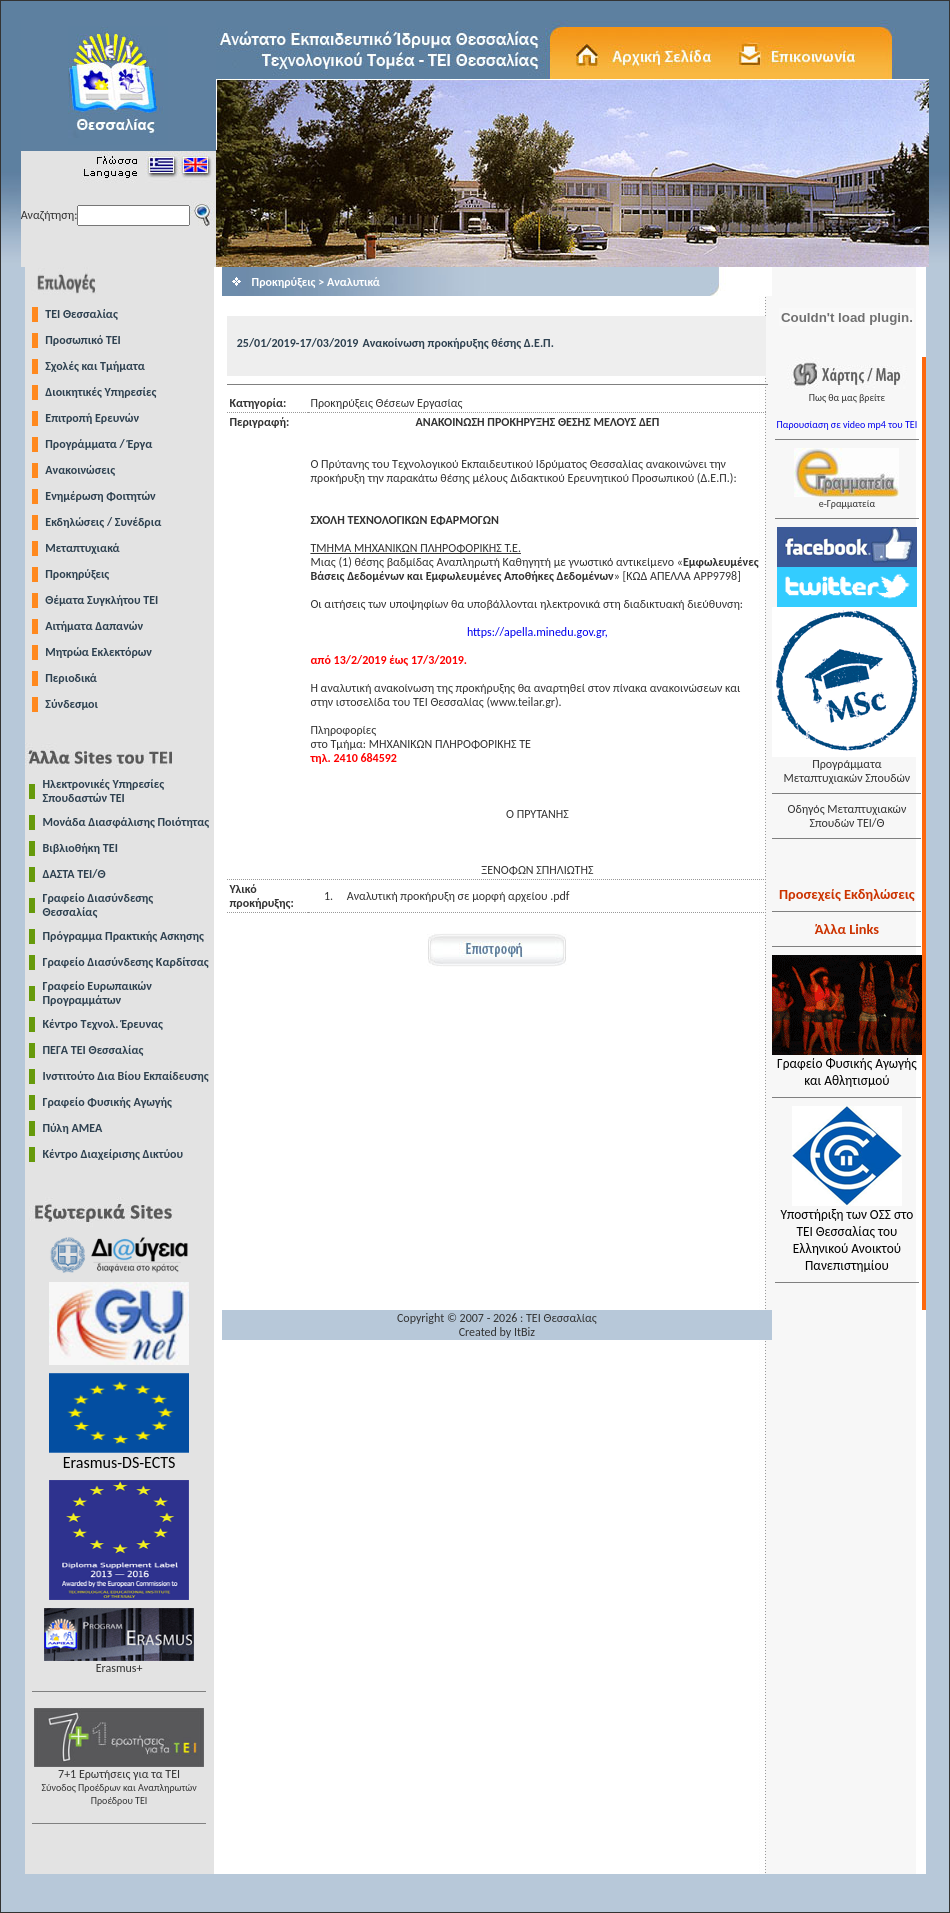  Describe the element at coordinates (119, 1662) in the screenshot. I see `Erasmus+` at that location.